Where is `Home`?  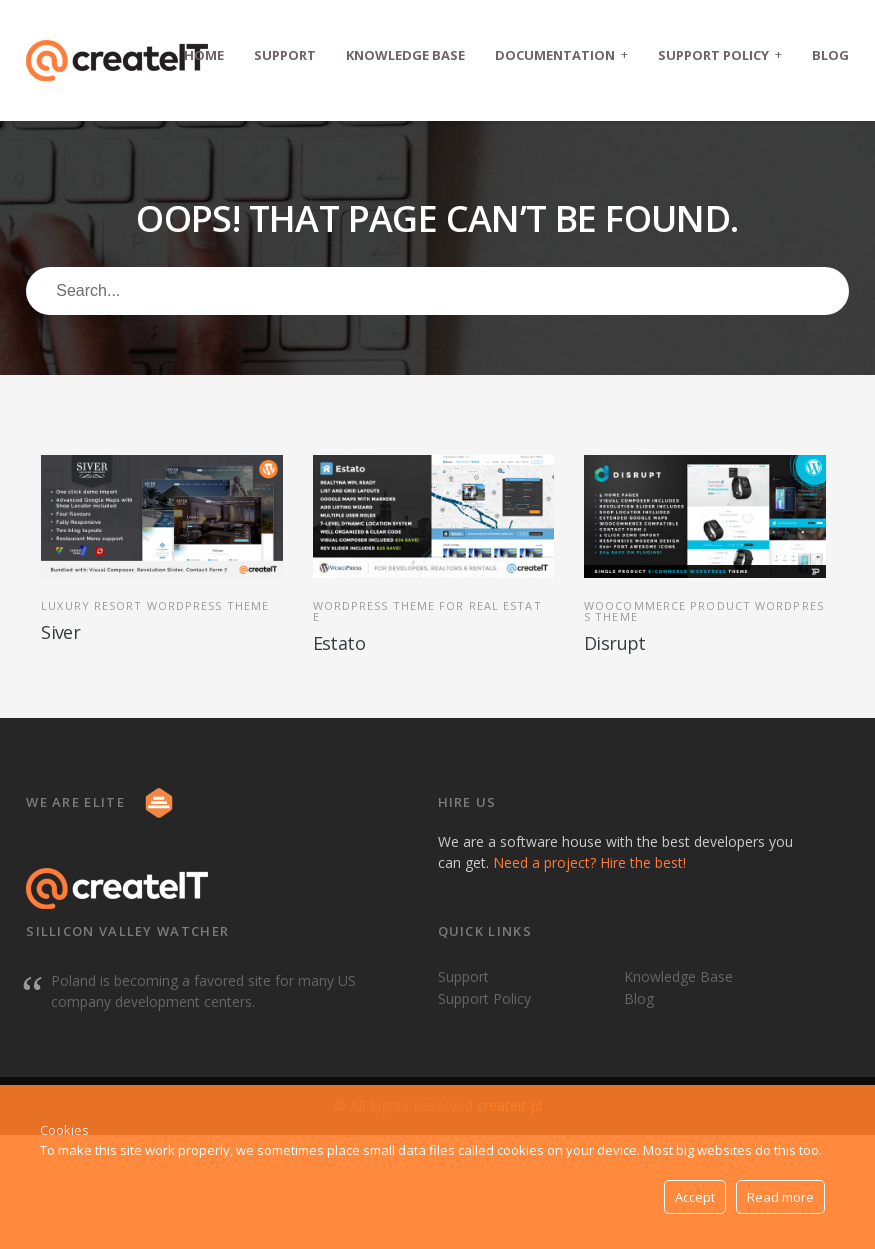
Home is located at coordinates (204, 55).